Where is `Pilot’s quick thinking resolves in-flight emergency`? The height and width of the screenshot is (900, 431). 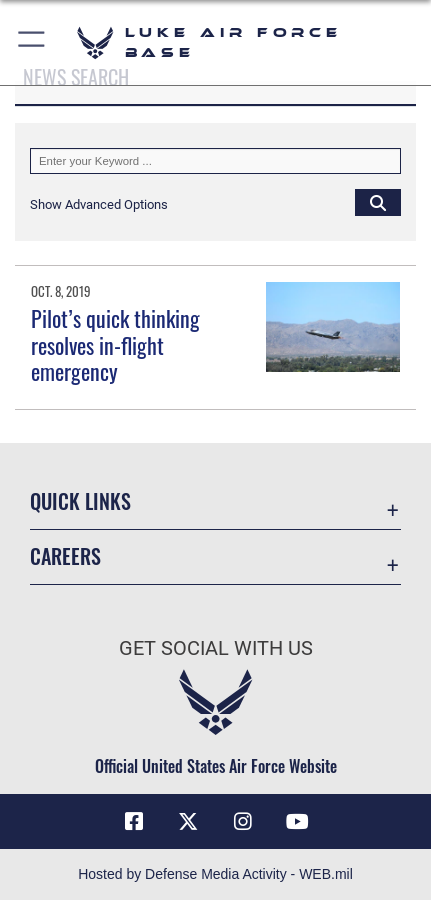 Pilot’s quick thinking resolves in-flight emergency is located at coordinates (115, 344).